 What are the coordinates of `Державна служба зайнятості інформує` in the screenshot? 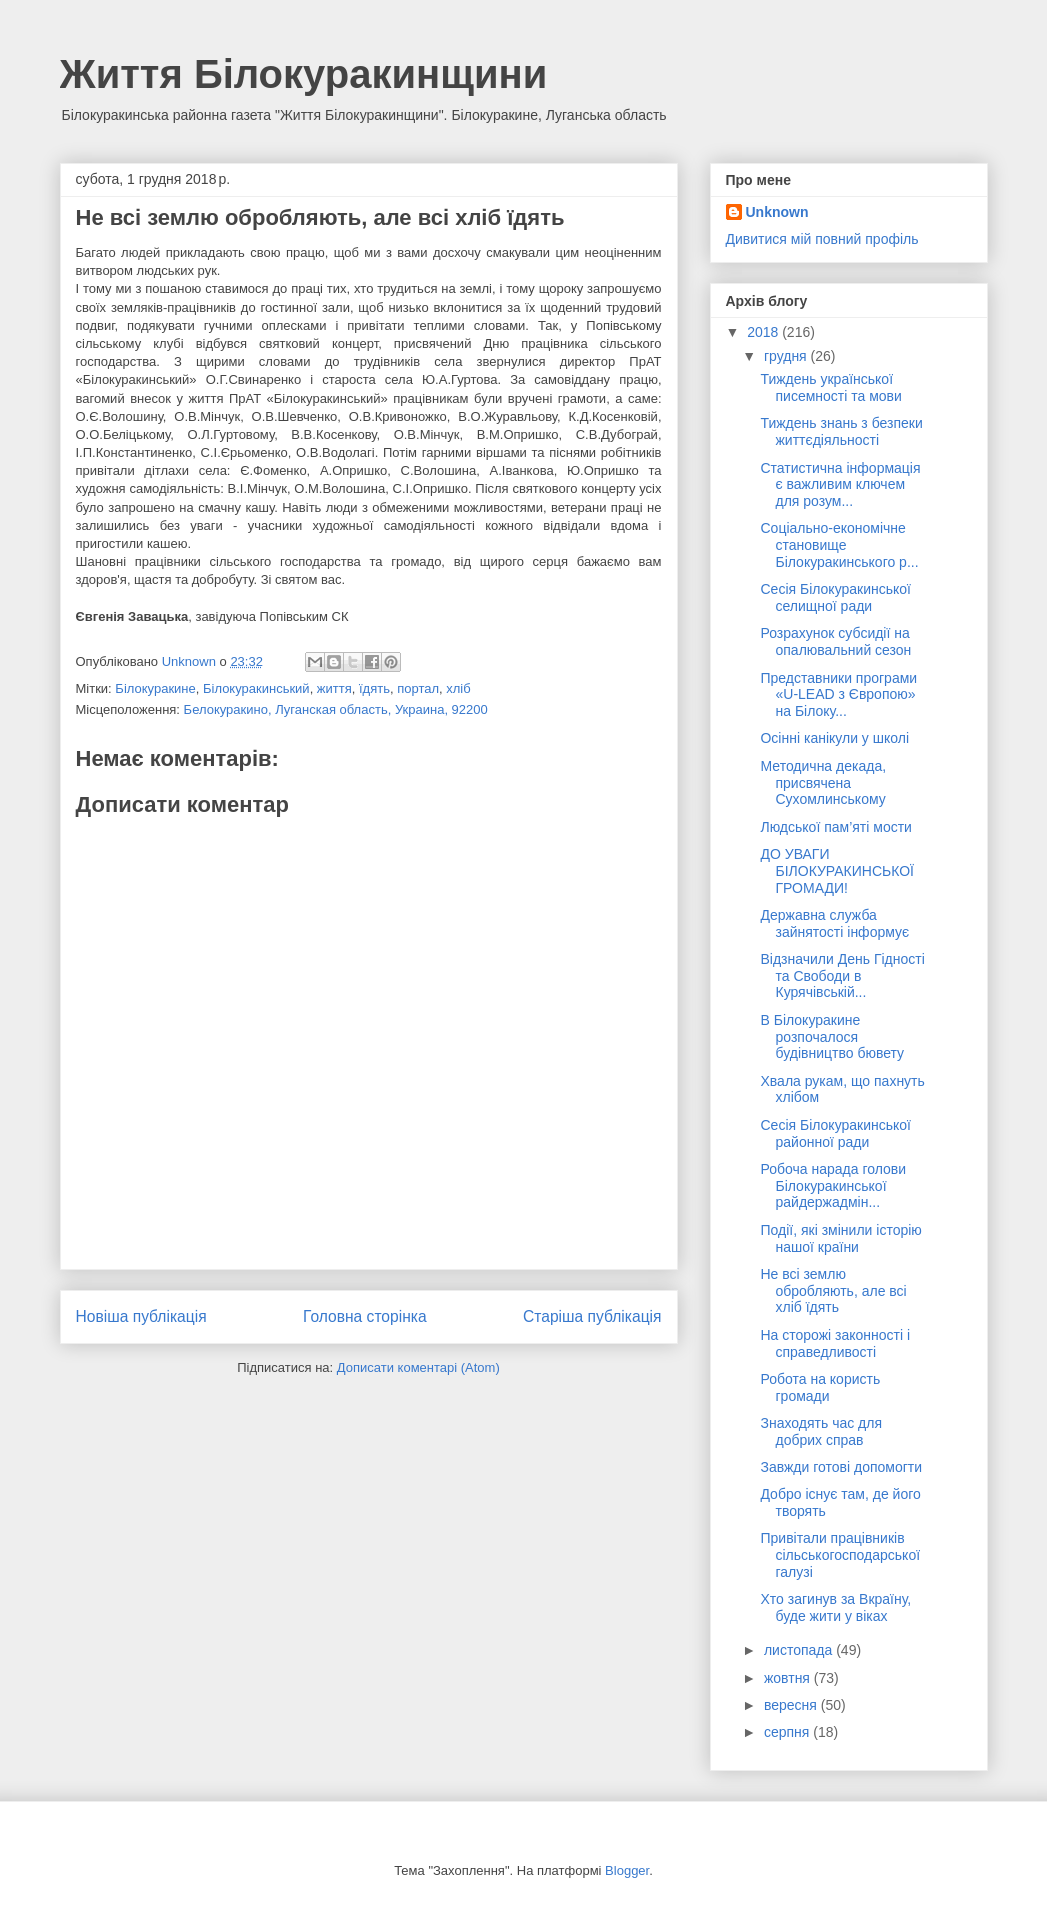 It's located at (834, 923).